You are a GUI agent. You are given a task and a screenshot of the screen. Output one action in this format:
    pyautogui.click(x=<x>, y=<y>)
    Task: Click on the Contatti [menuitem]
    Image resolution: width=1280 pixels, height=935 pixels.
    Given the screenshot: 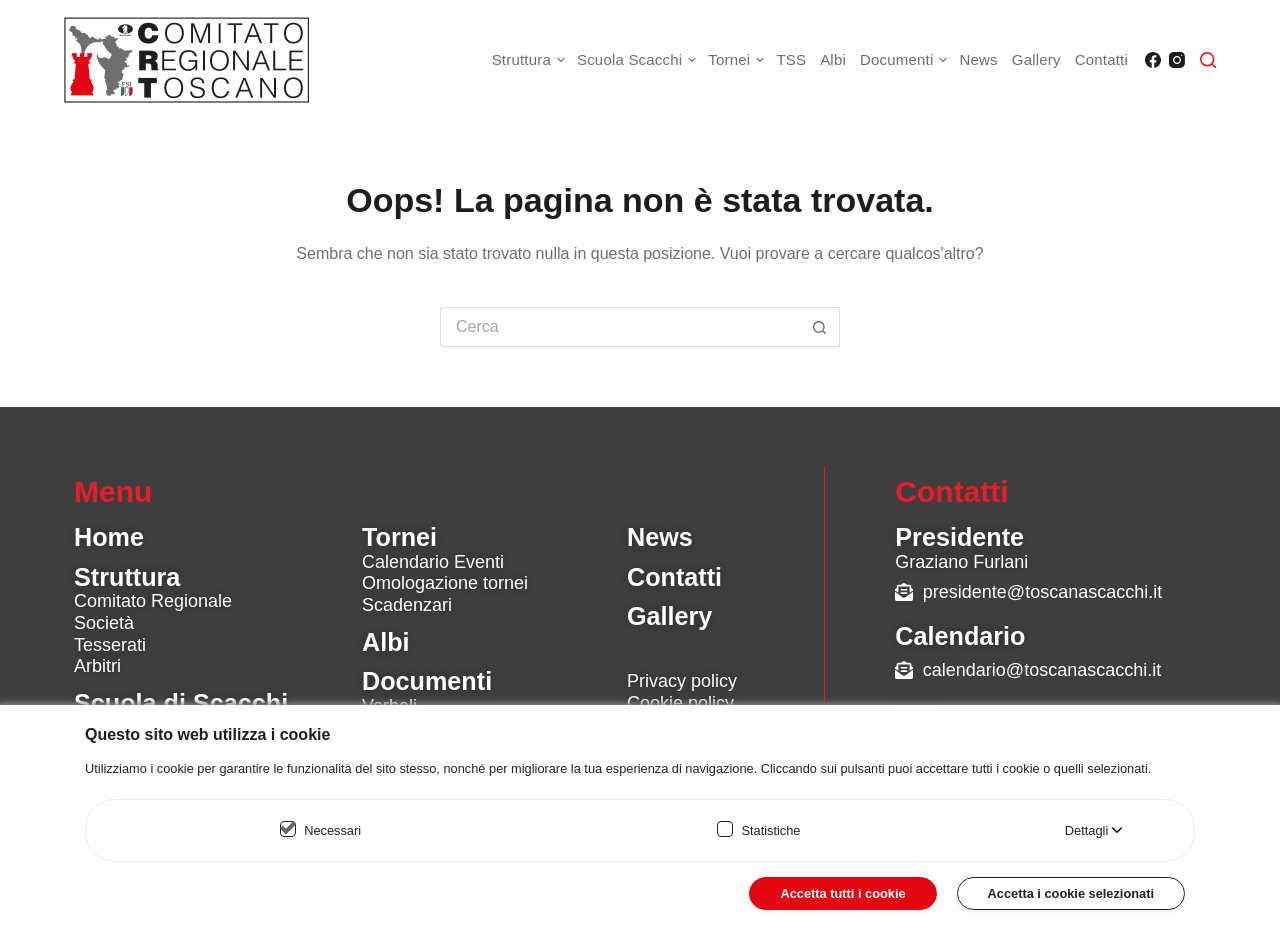 What is the action you would take?
    pyautogui.click(x=1101, y=59)
    